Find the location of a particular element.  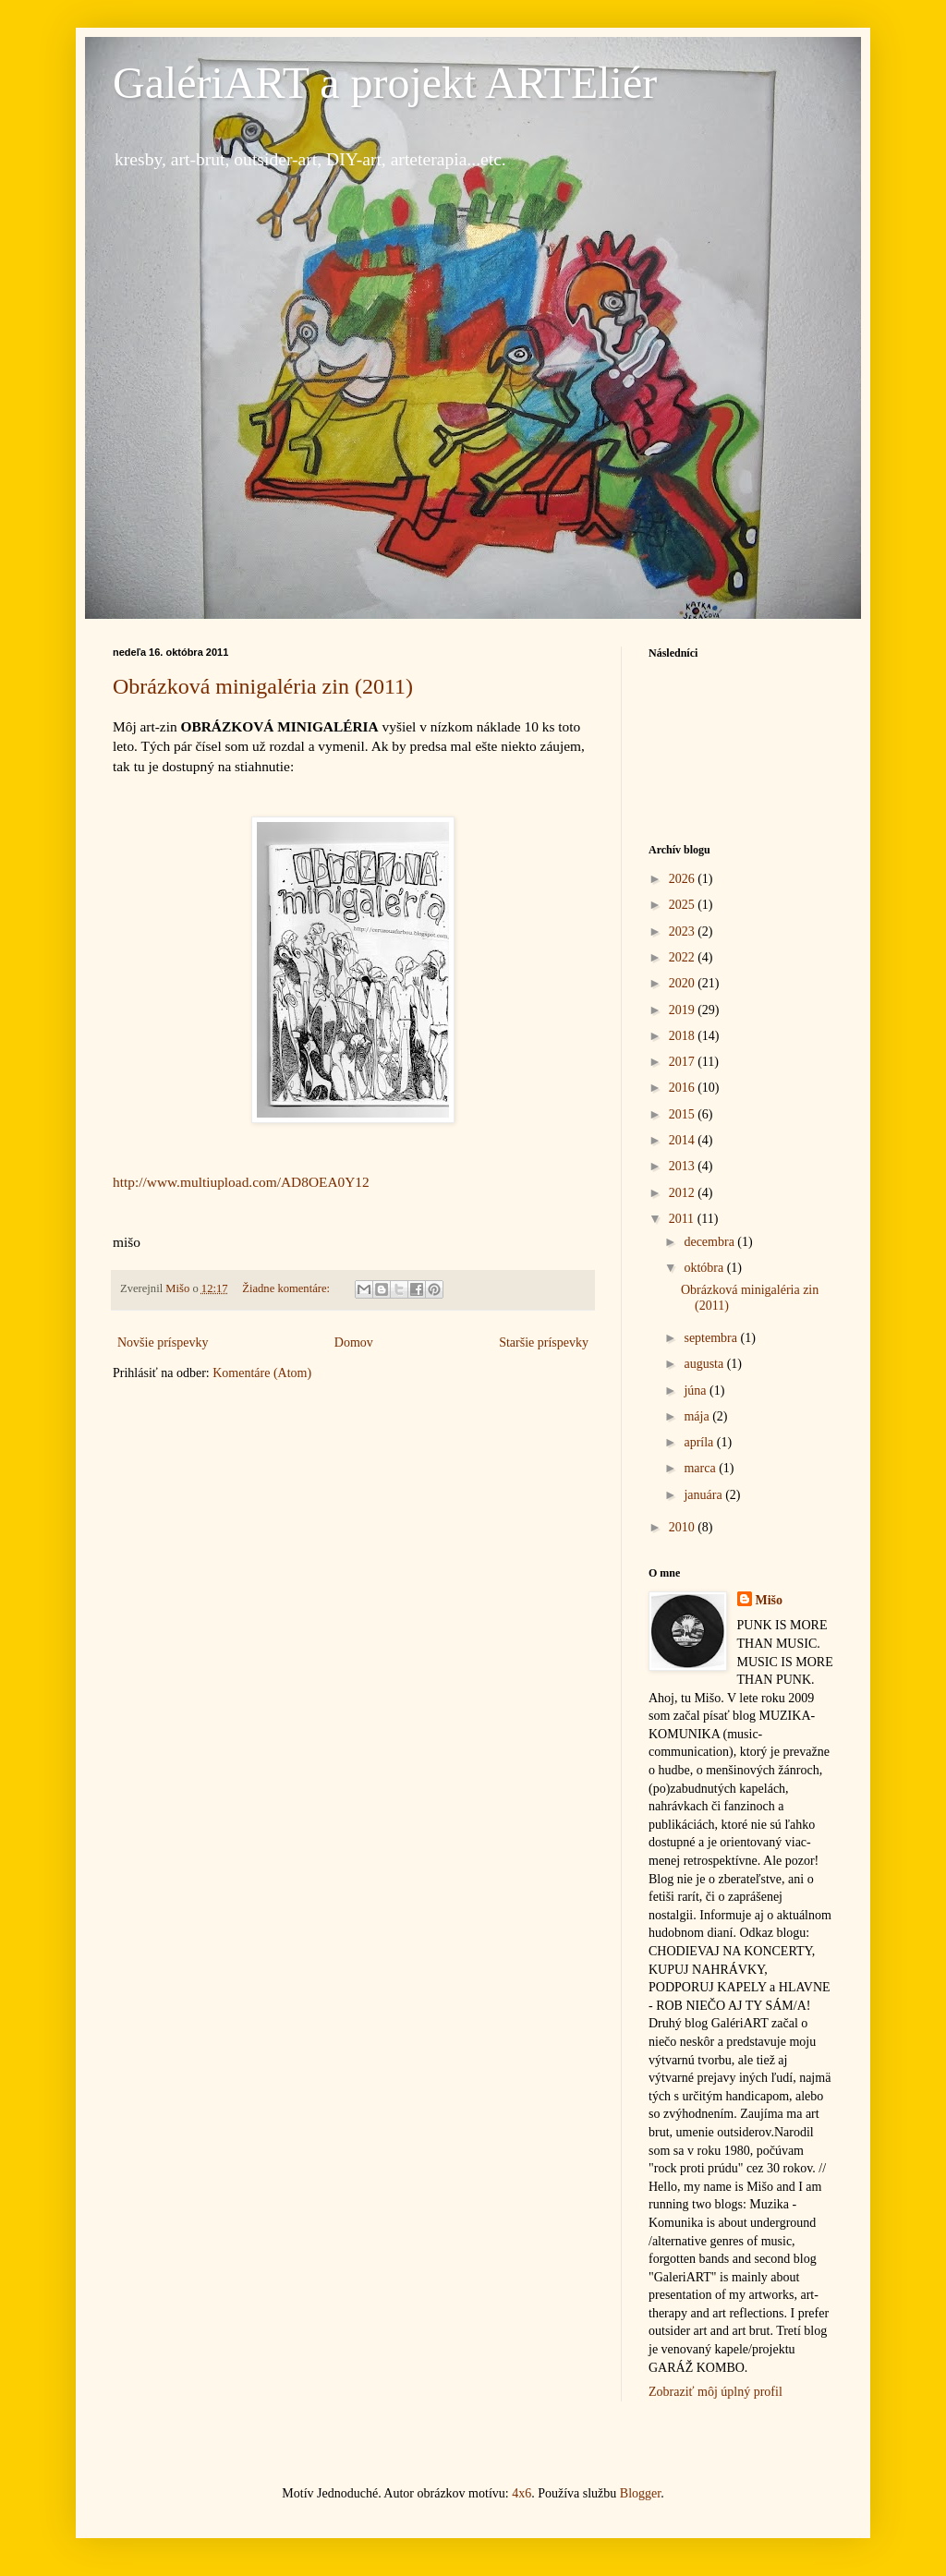

Obrázková minigaléria zin (2011) is located at coordinates (263, 686).